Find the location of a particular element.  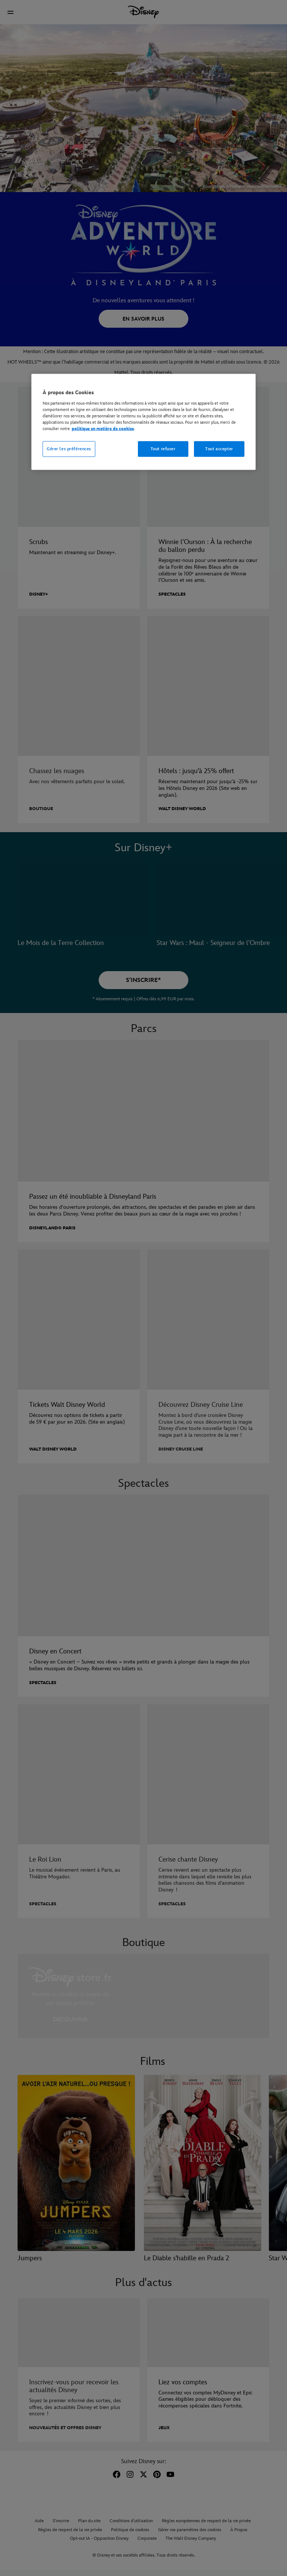

Tout refuser is located at coordinates (163, 449).